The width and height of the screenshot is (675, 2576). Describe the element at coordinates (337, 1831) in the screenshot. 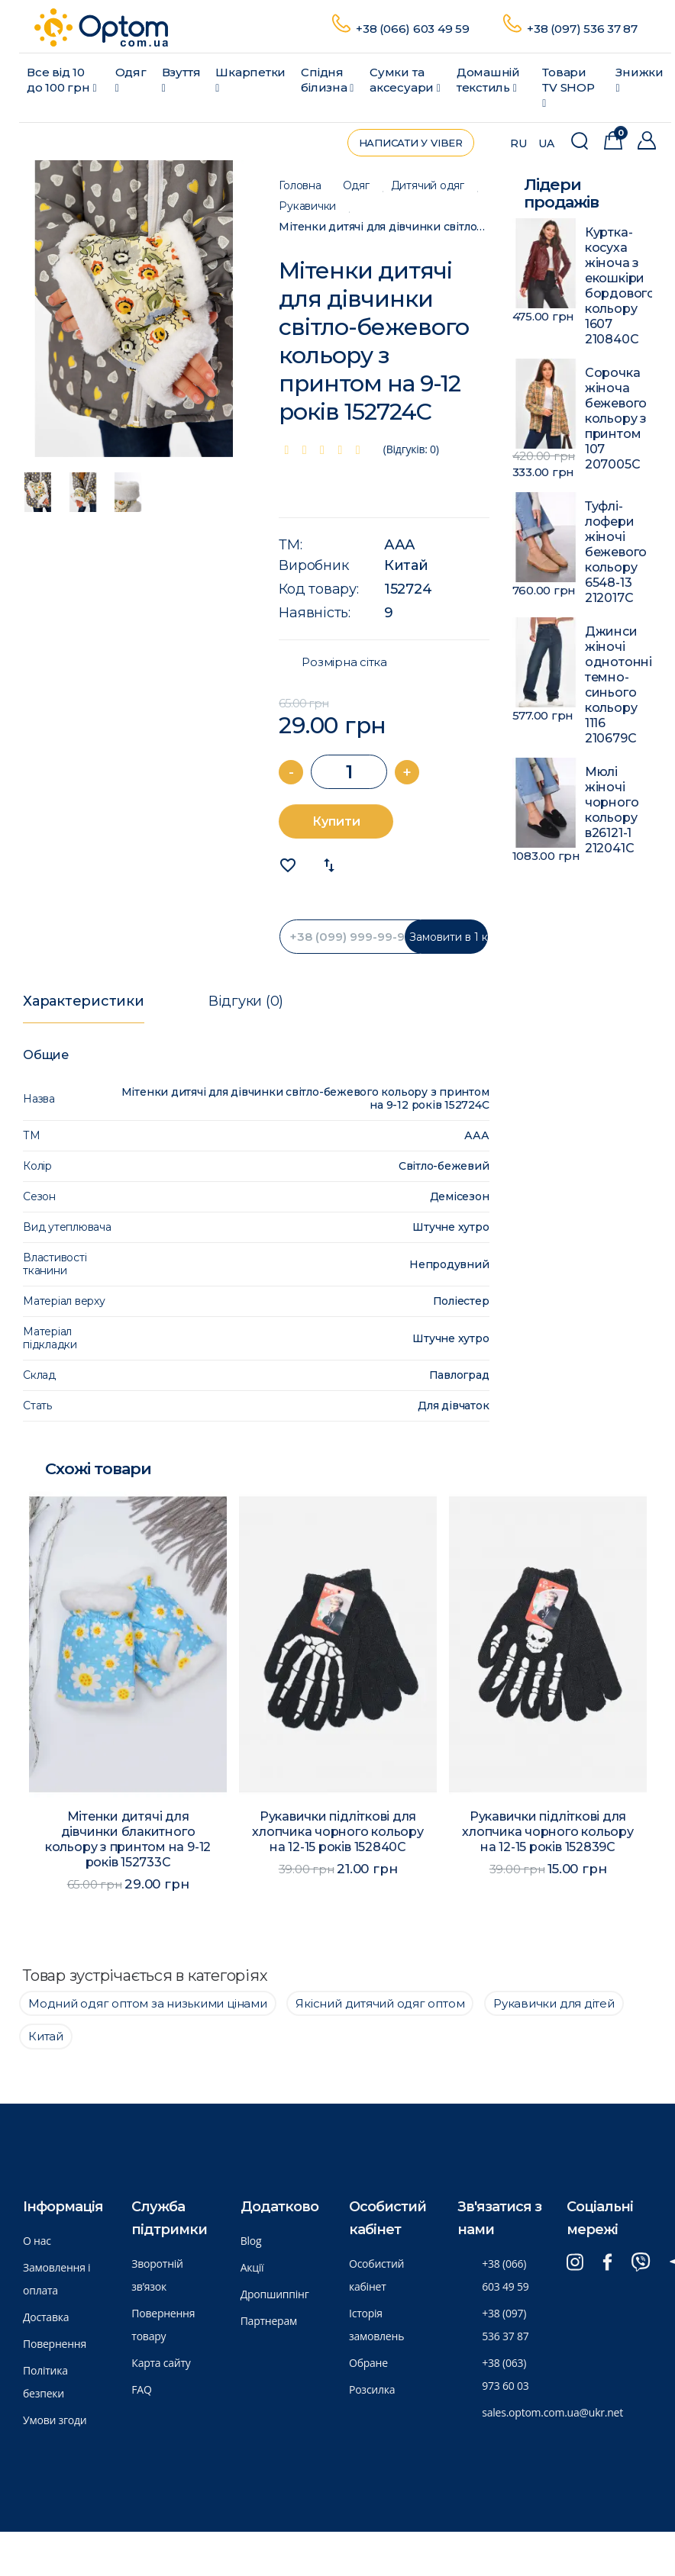

I see `Рукавички підліткові для хлопчика чорного кольору на 12-15 років 152840C` at that location.